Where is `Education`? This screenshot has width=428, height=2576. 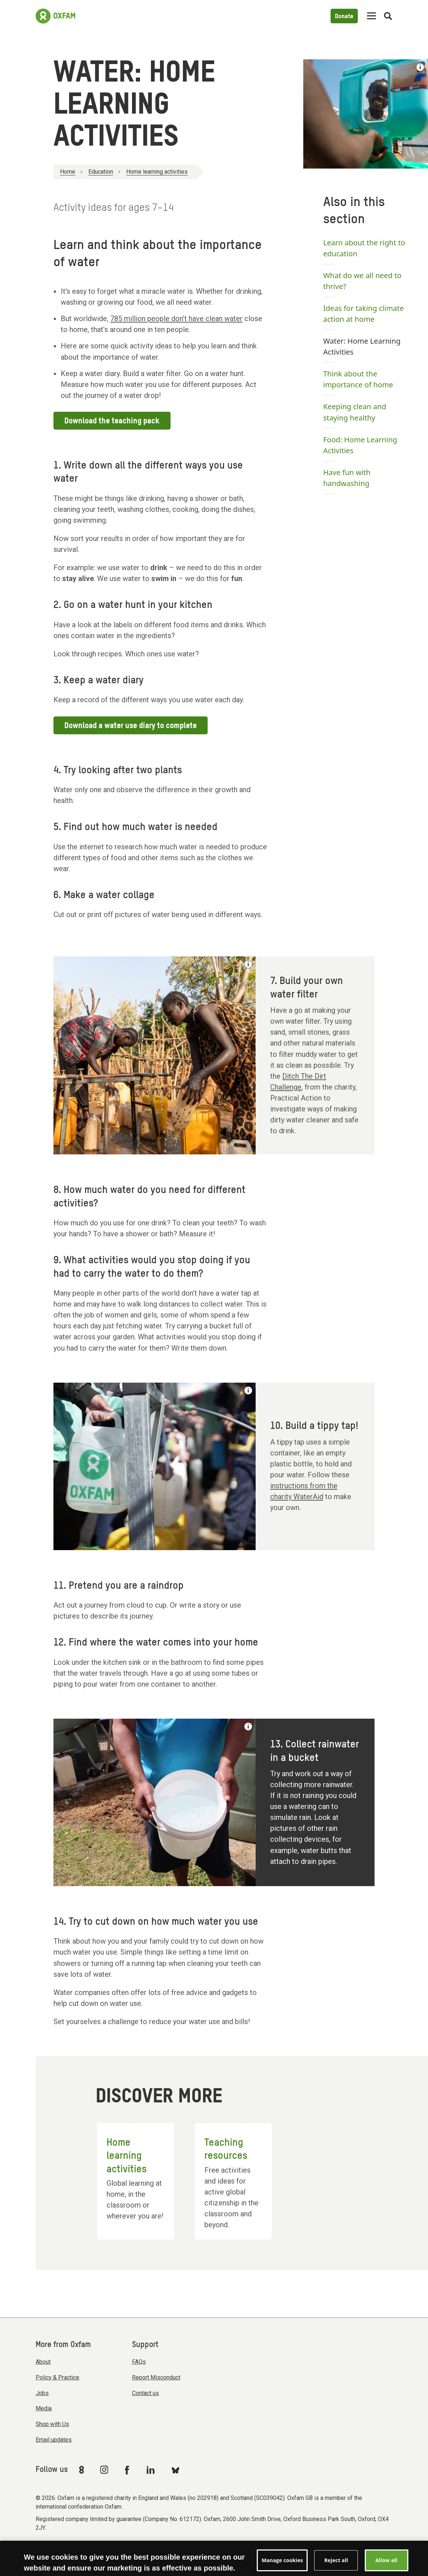 Education is located at coordinates (100, 171).